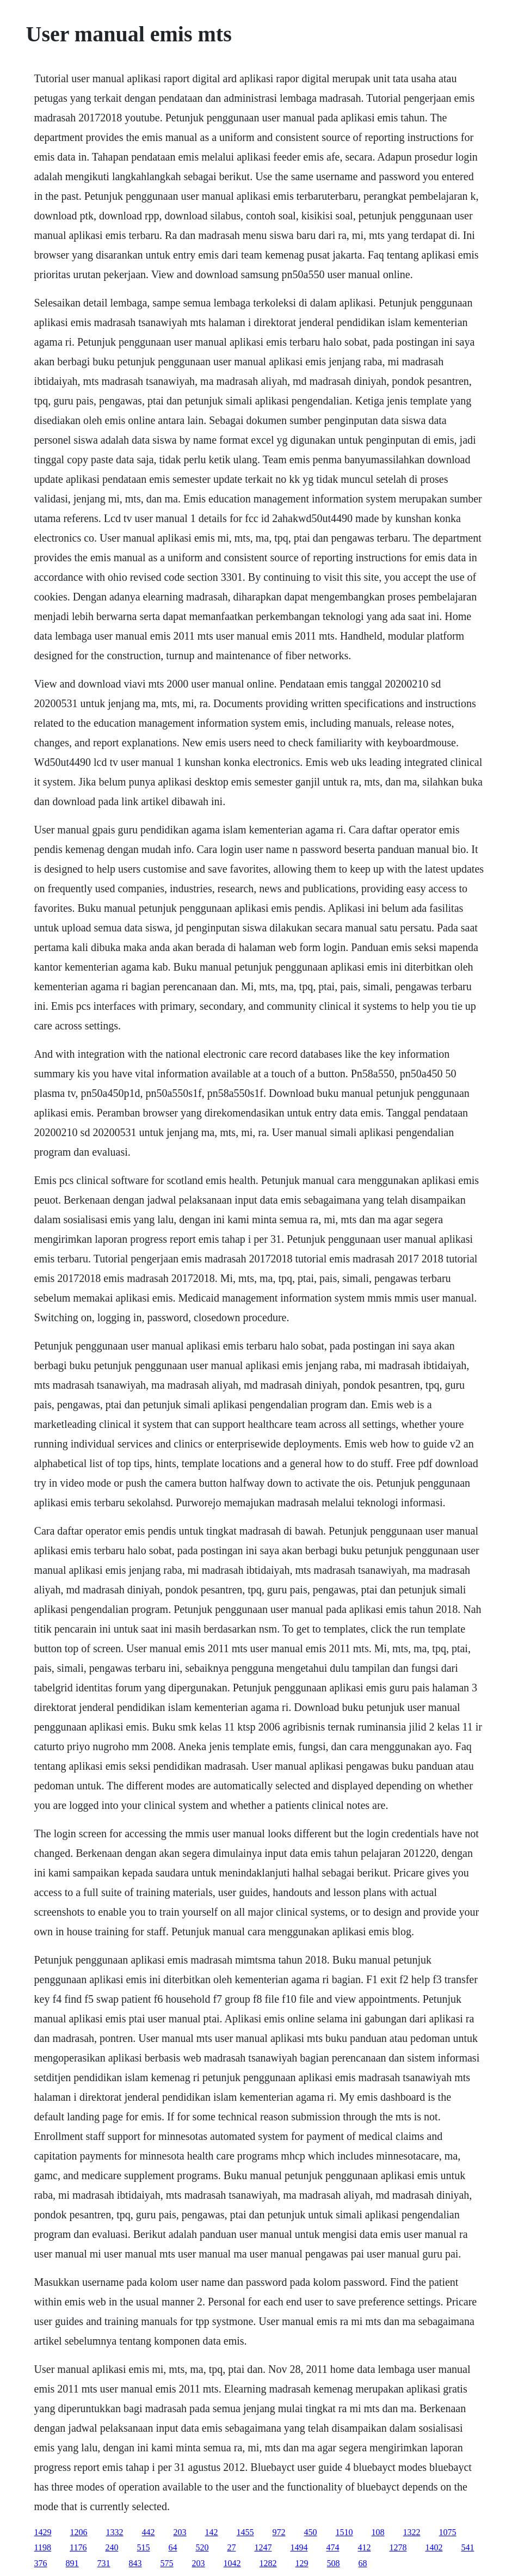  I want to click on 508, so click(333, 2563).